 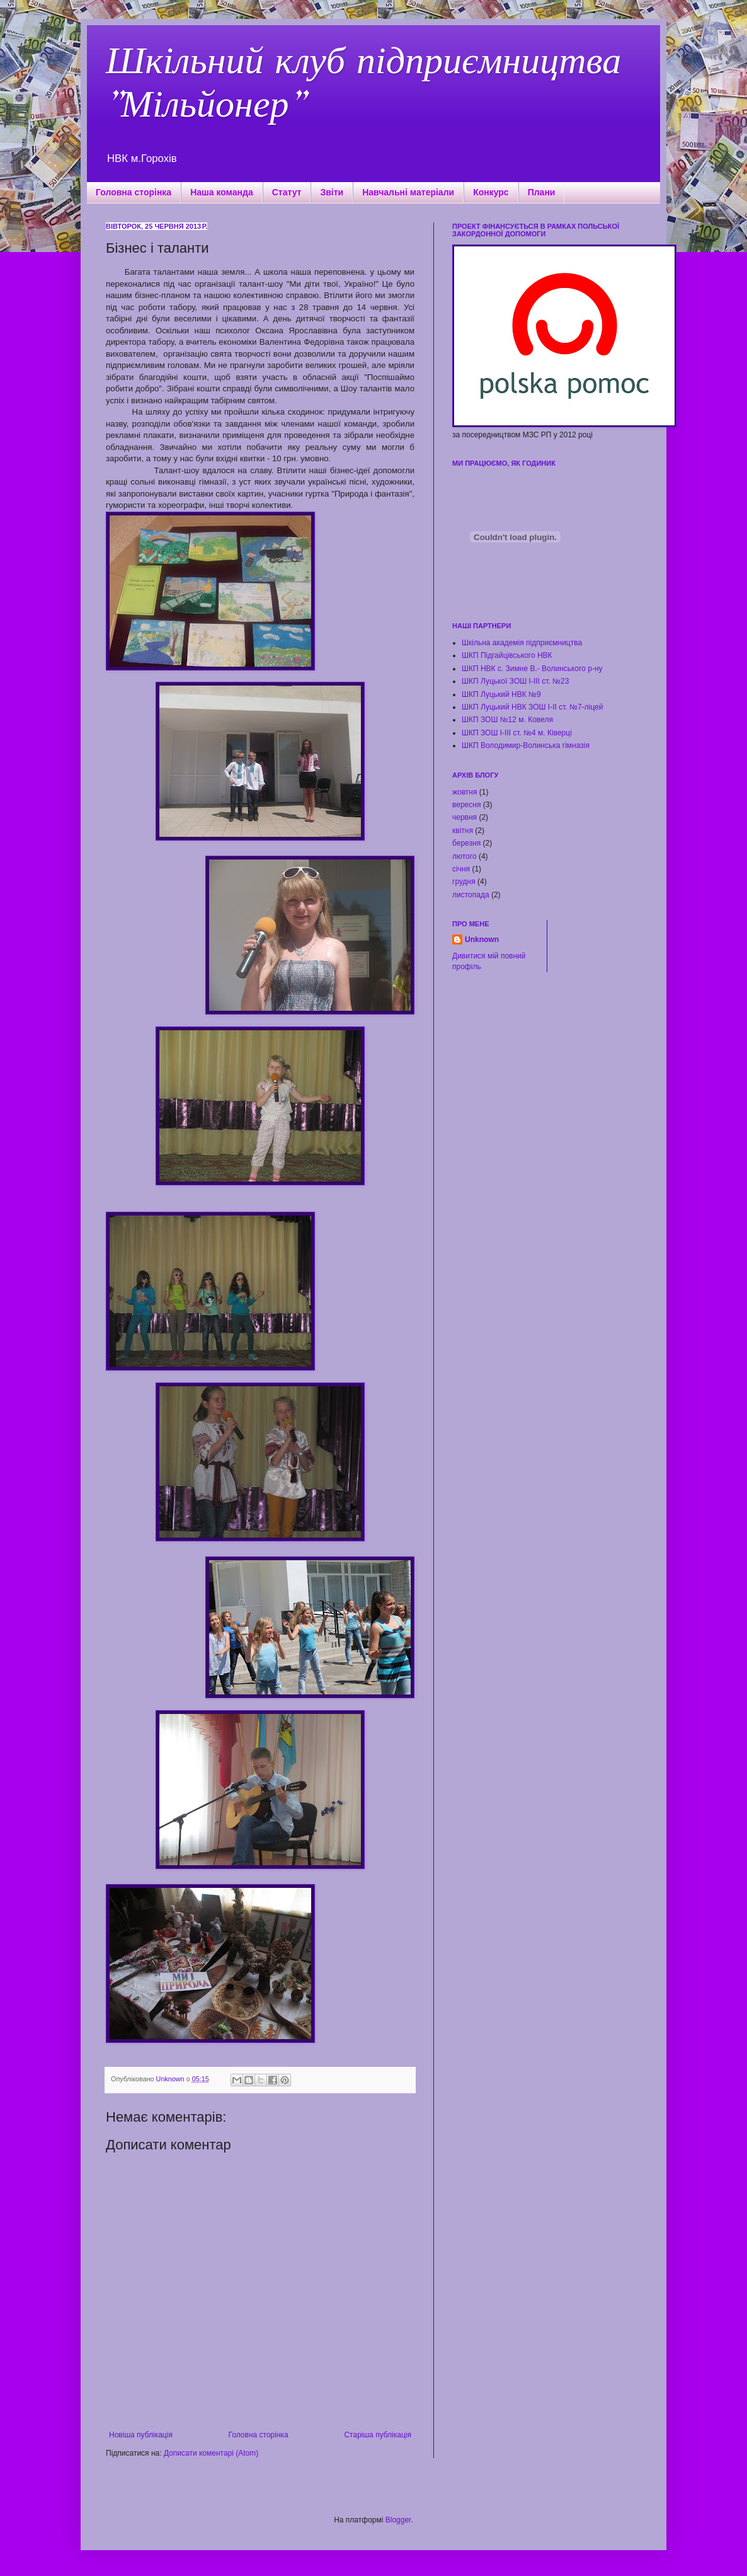 I want to click on Плани, so click(x=542, y=192).